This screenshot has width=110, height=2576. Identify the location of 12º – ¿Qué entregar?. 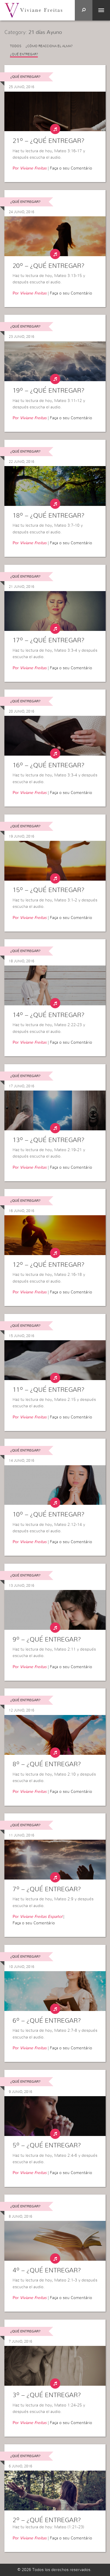
(48, 1265).